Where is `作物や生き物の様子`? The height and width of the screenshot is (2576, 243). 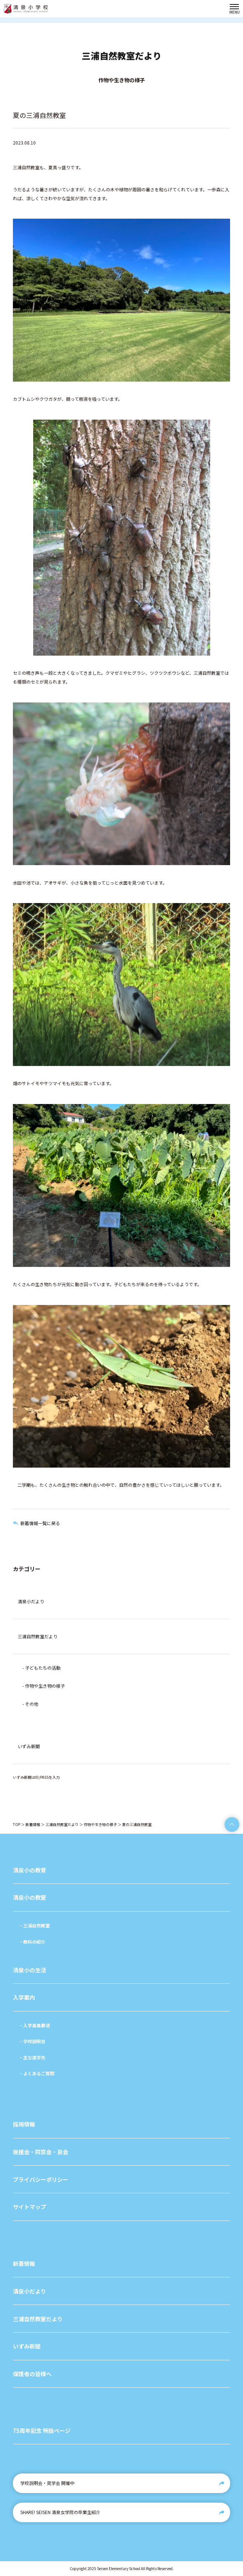
作物や生き物の様子 is located at coordinates (100, 1824).